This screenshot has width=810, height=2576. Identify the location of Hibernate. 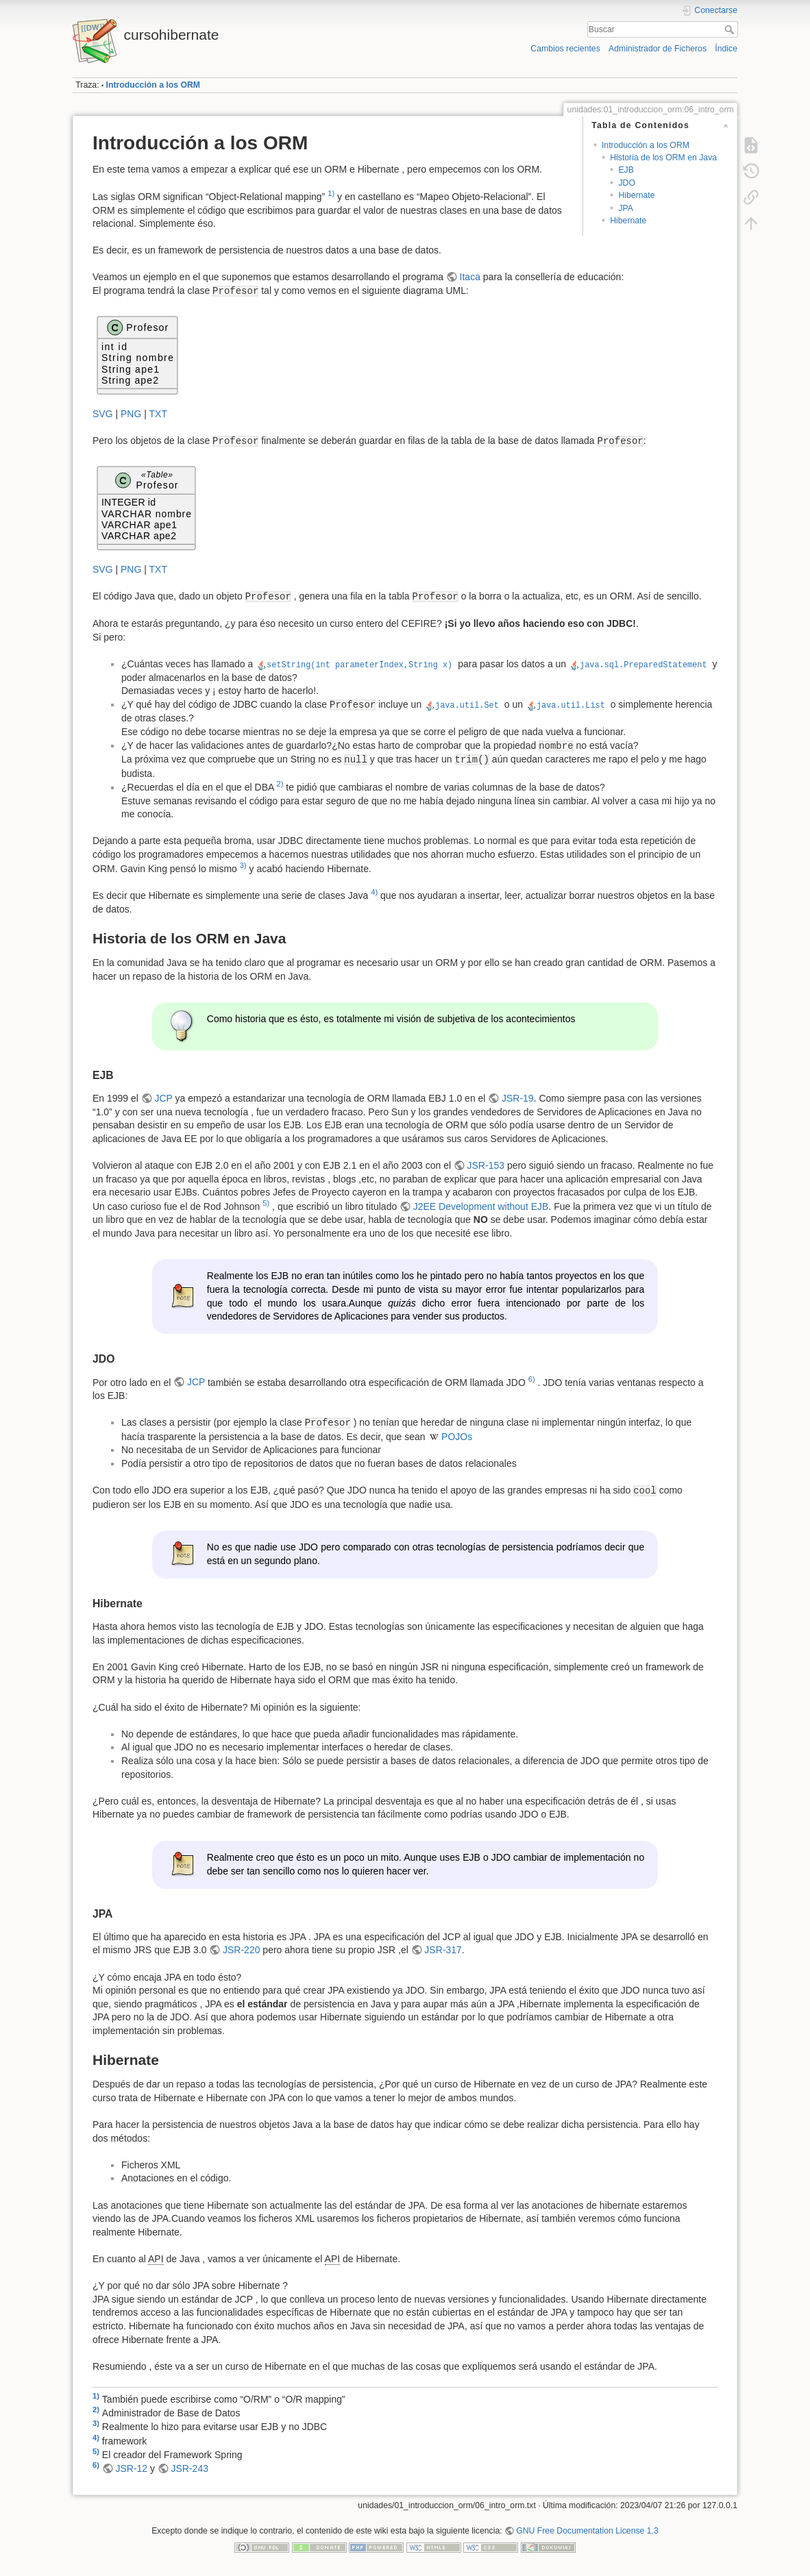
(636, 195).